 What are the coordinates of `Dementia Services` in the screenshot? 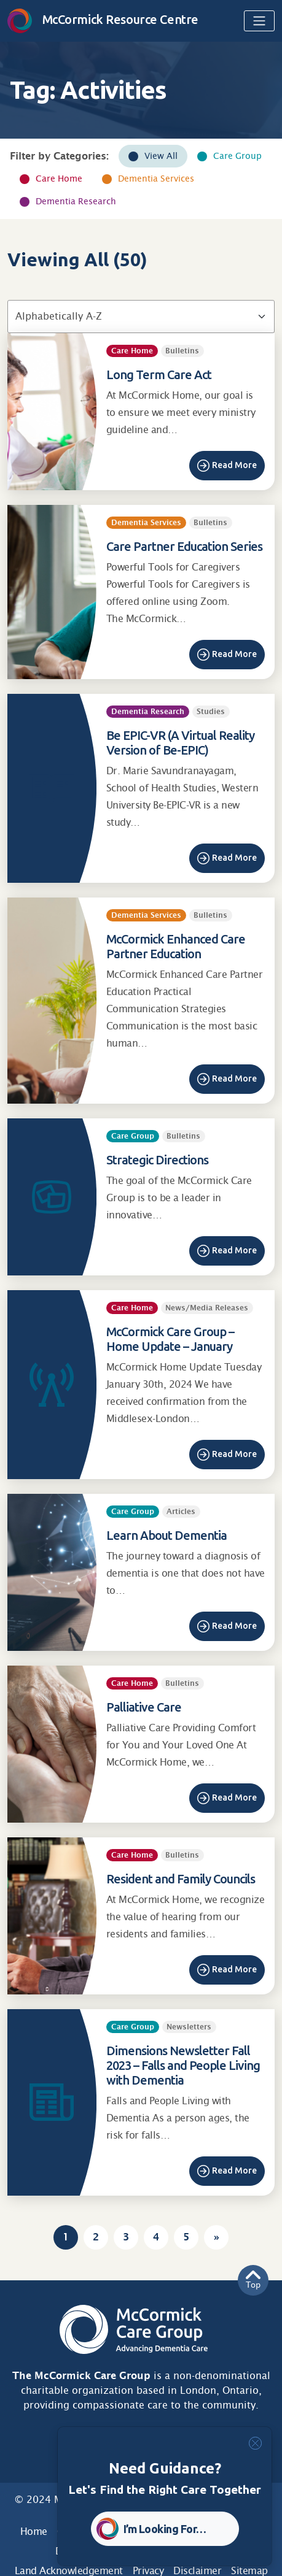 It's located at (156, 178).